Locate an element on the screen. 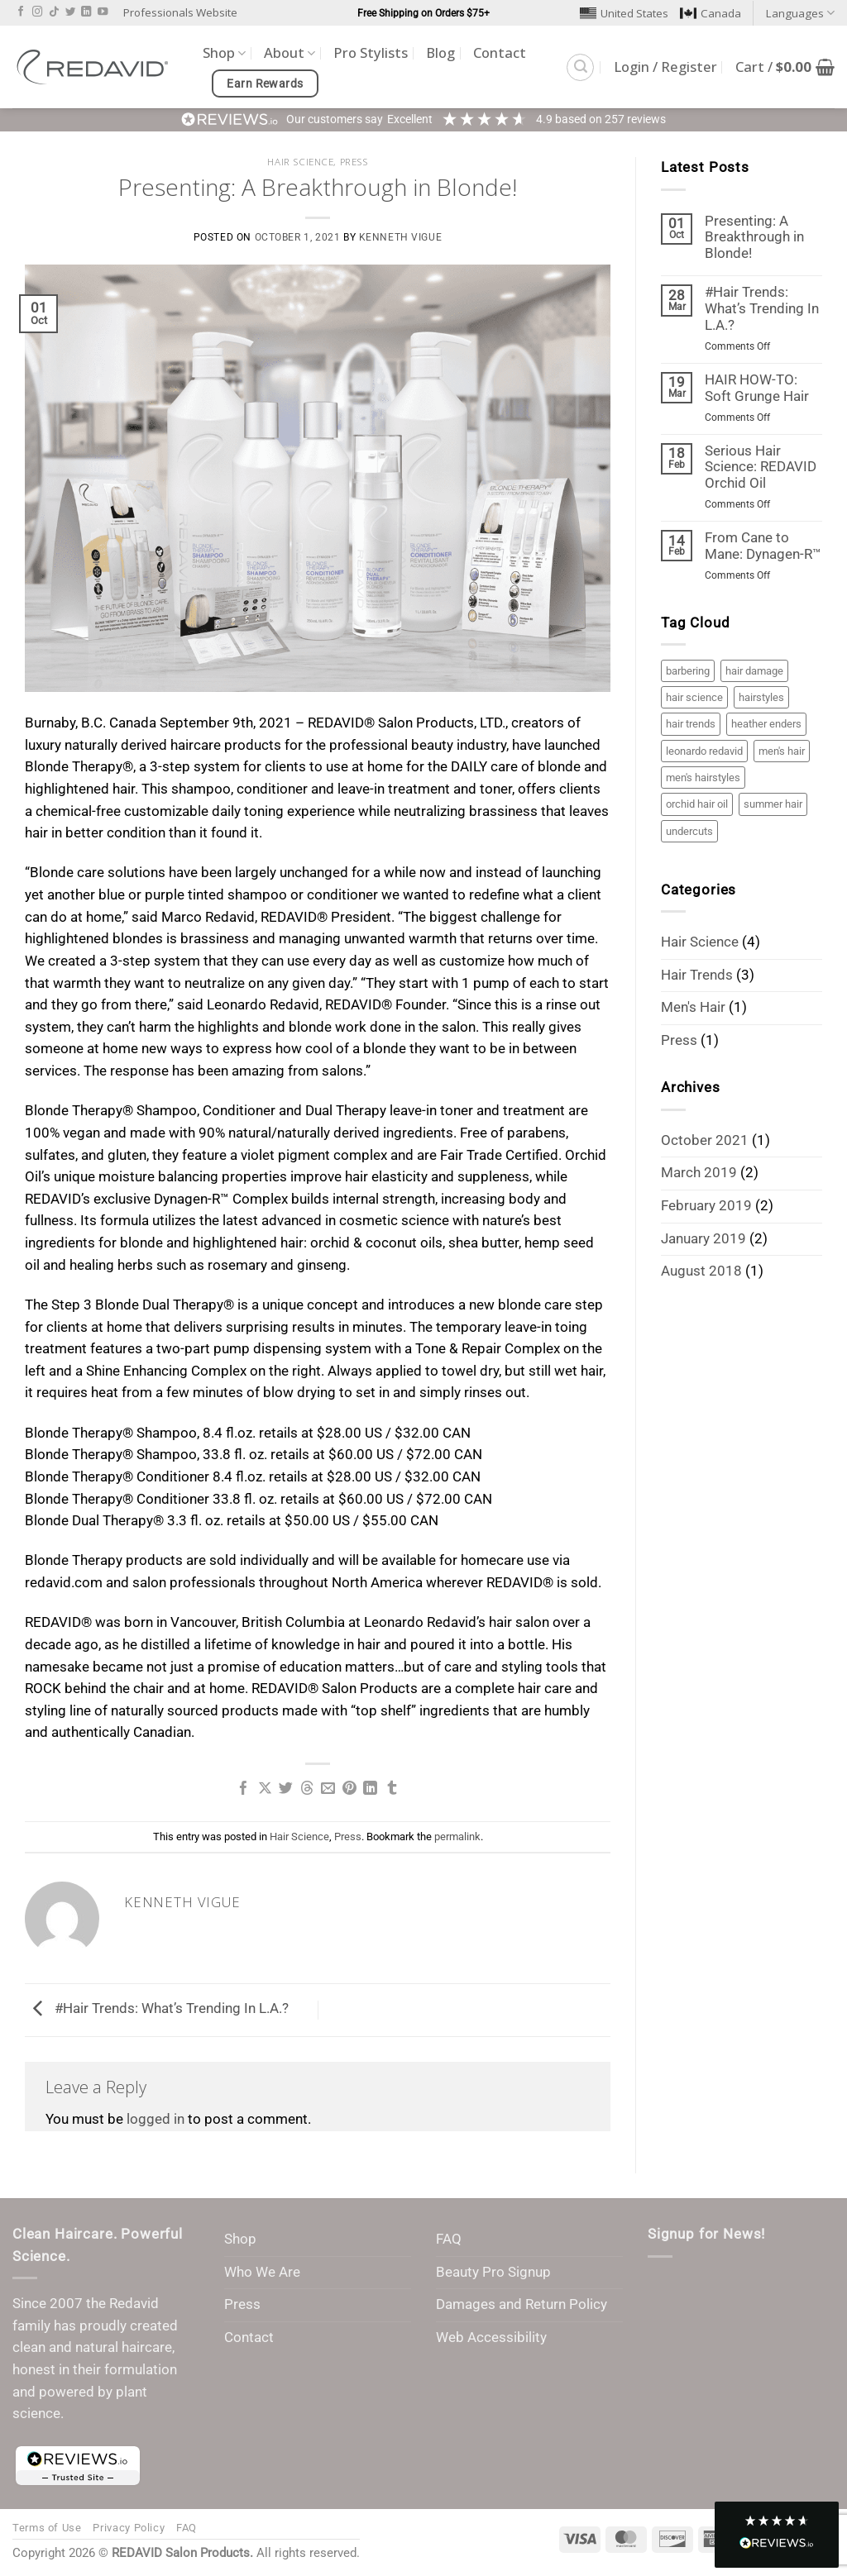  Who We Are is located at coordinates (262, 2272).